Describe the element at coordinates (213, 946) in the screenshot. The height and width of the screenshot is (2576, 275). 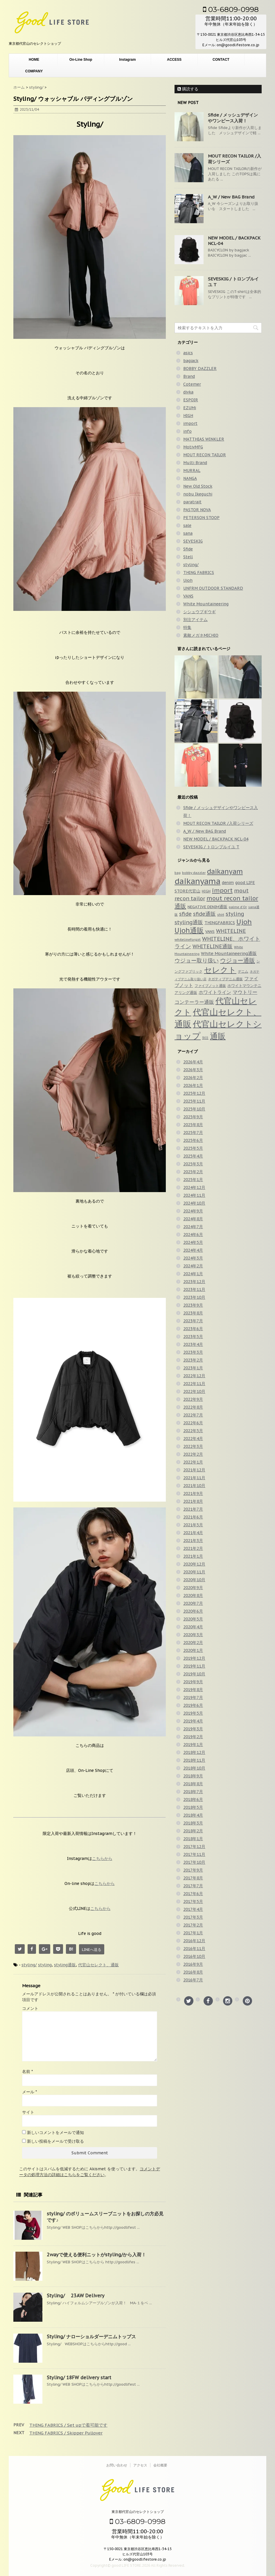
I see `WHITELINE通販 [WHITELINE通販 (128個の項目)]` at that location.